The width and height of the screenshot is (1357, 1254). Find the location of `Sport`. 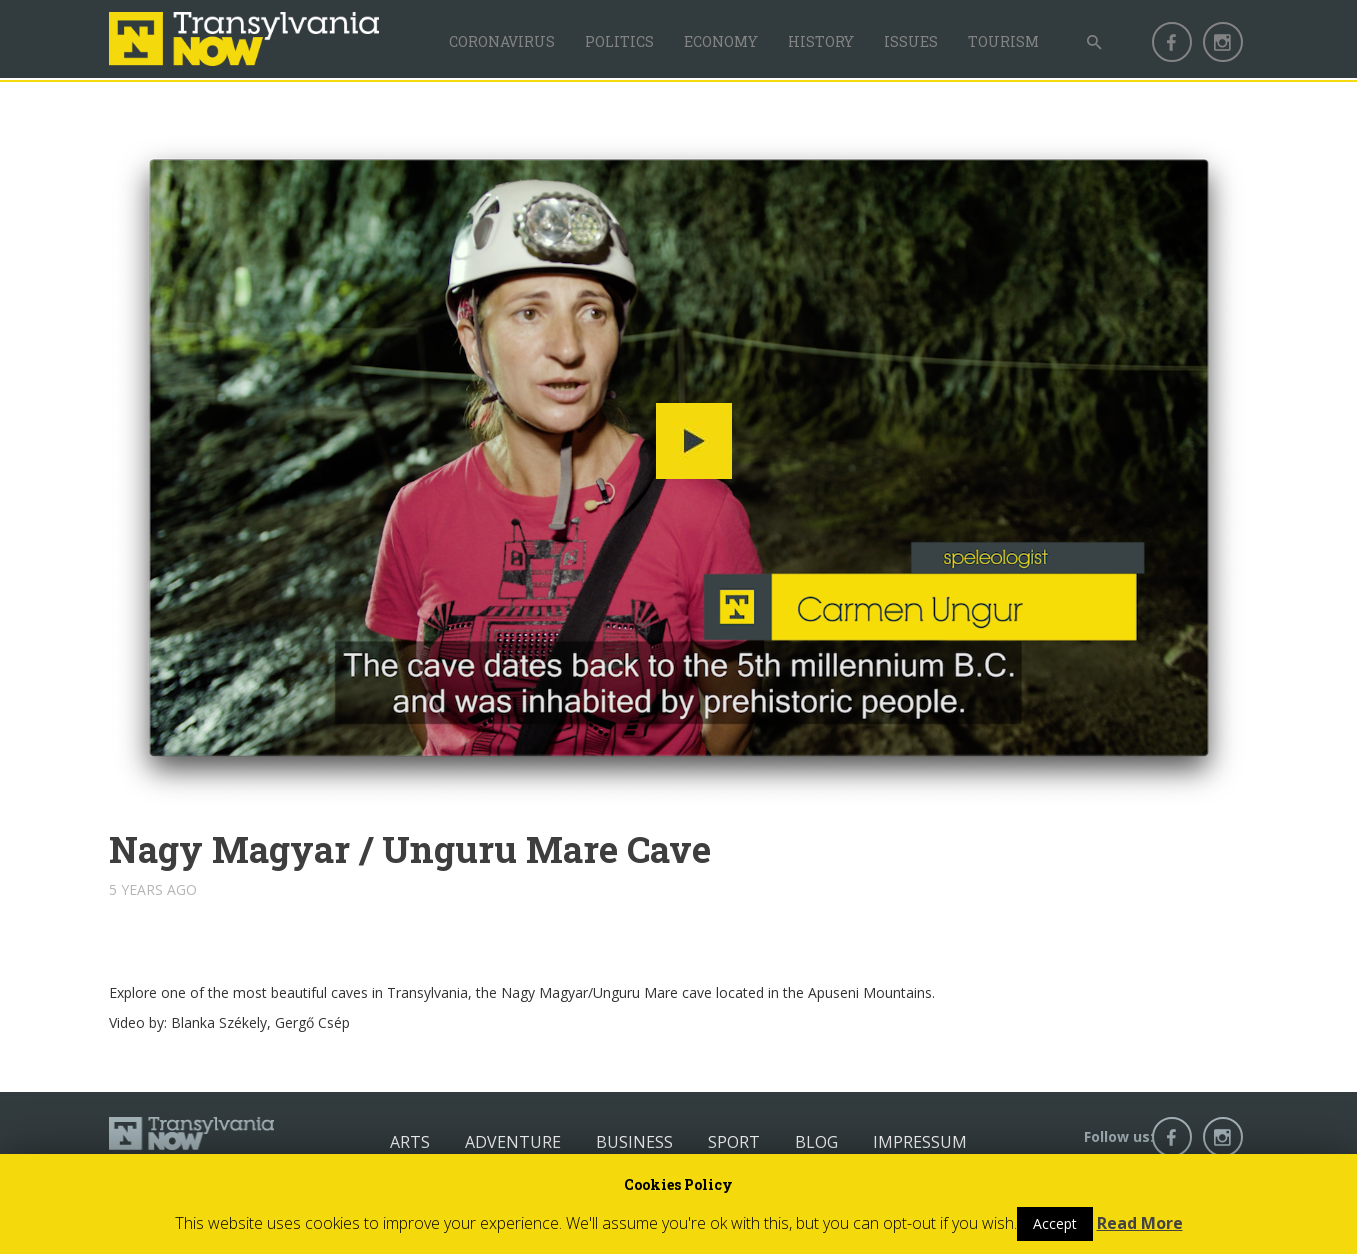

Sport is located at coordinates (734, 1142).